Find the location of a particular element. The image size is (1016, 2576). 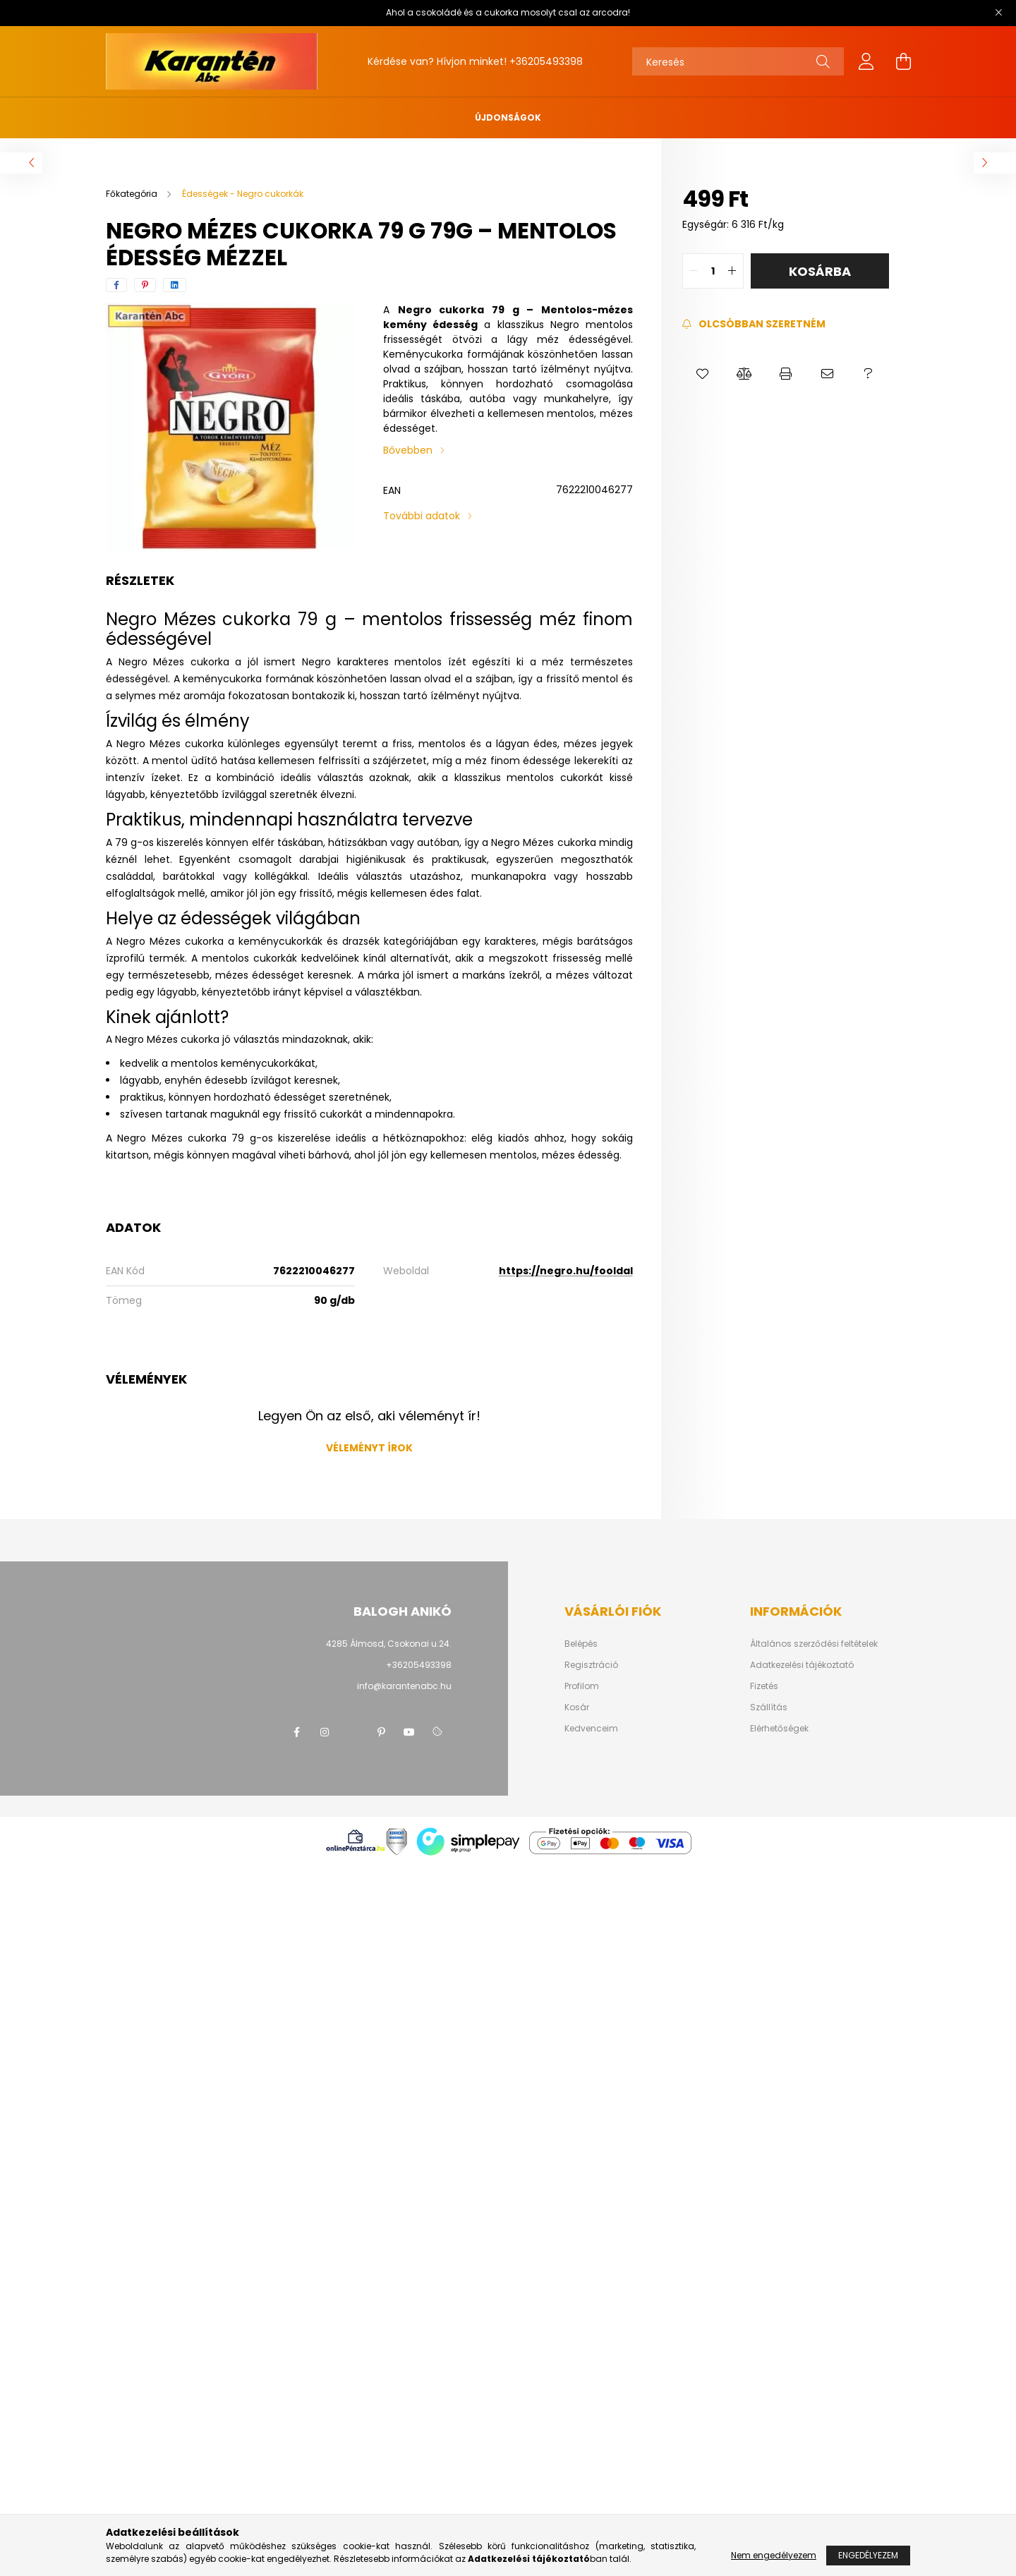

További adatok is located at coordinates (421, 516).